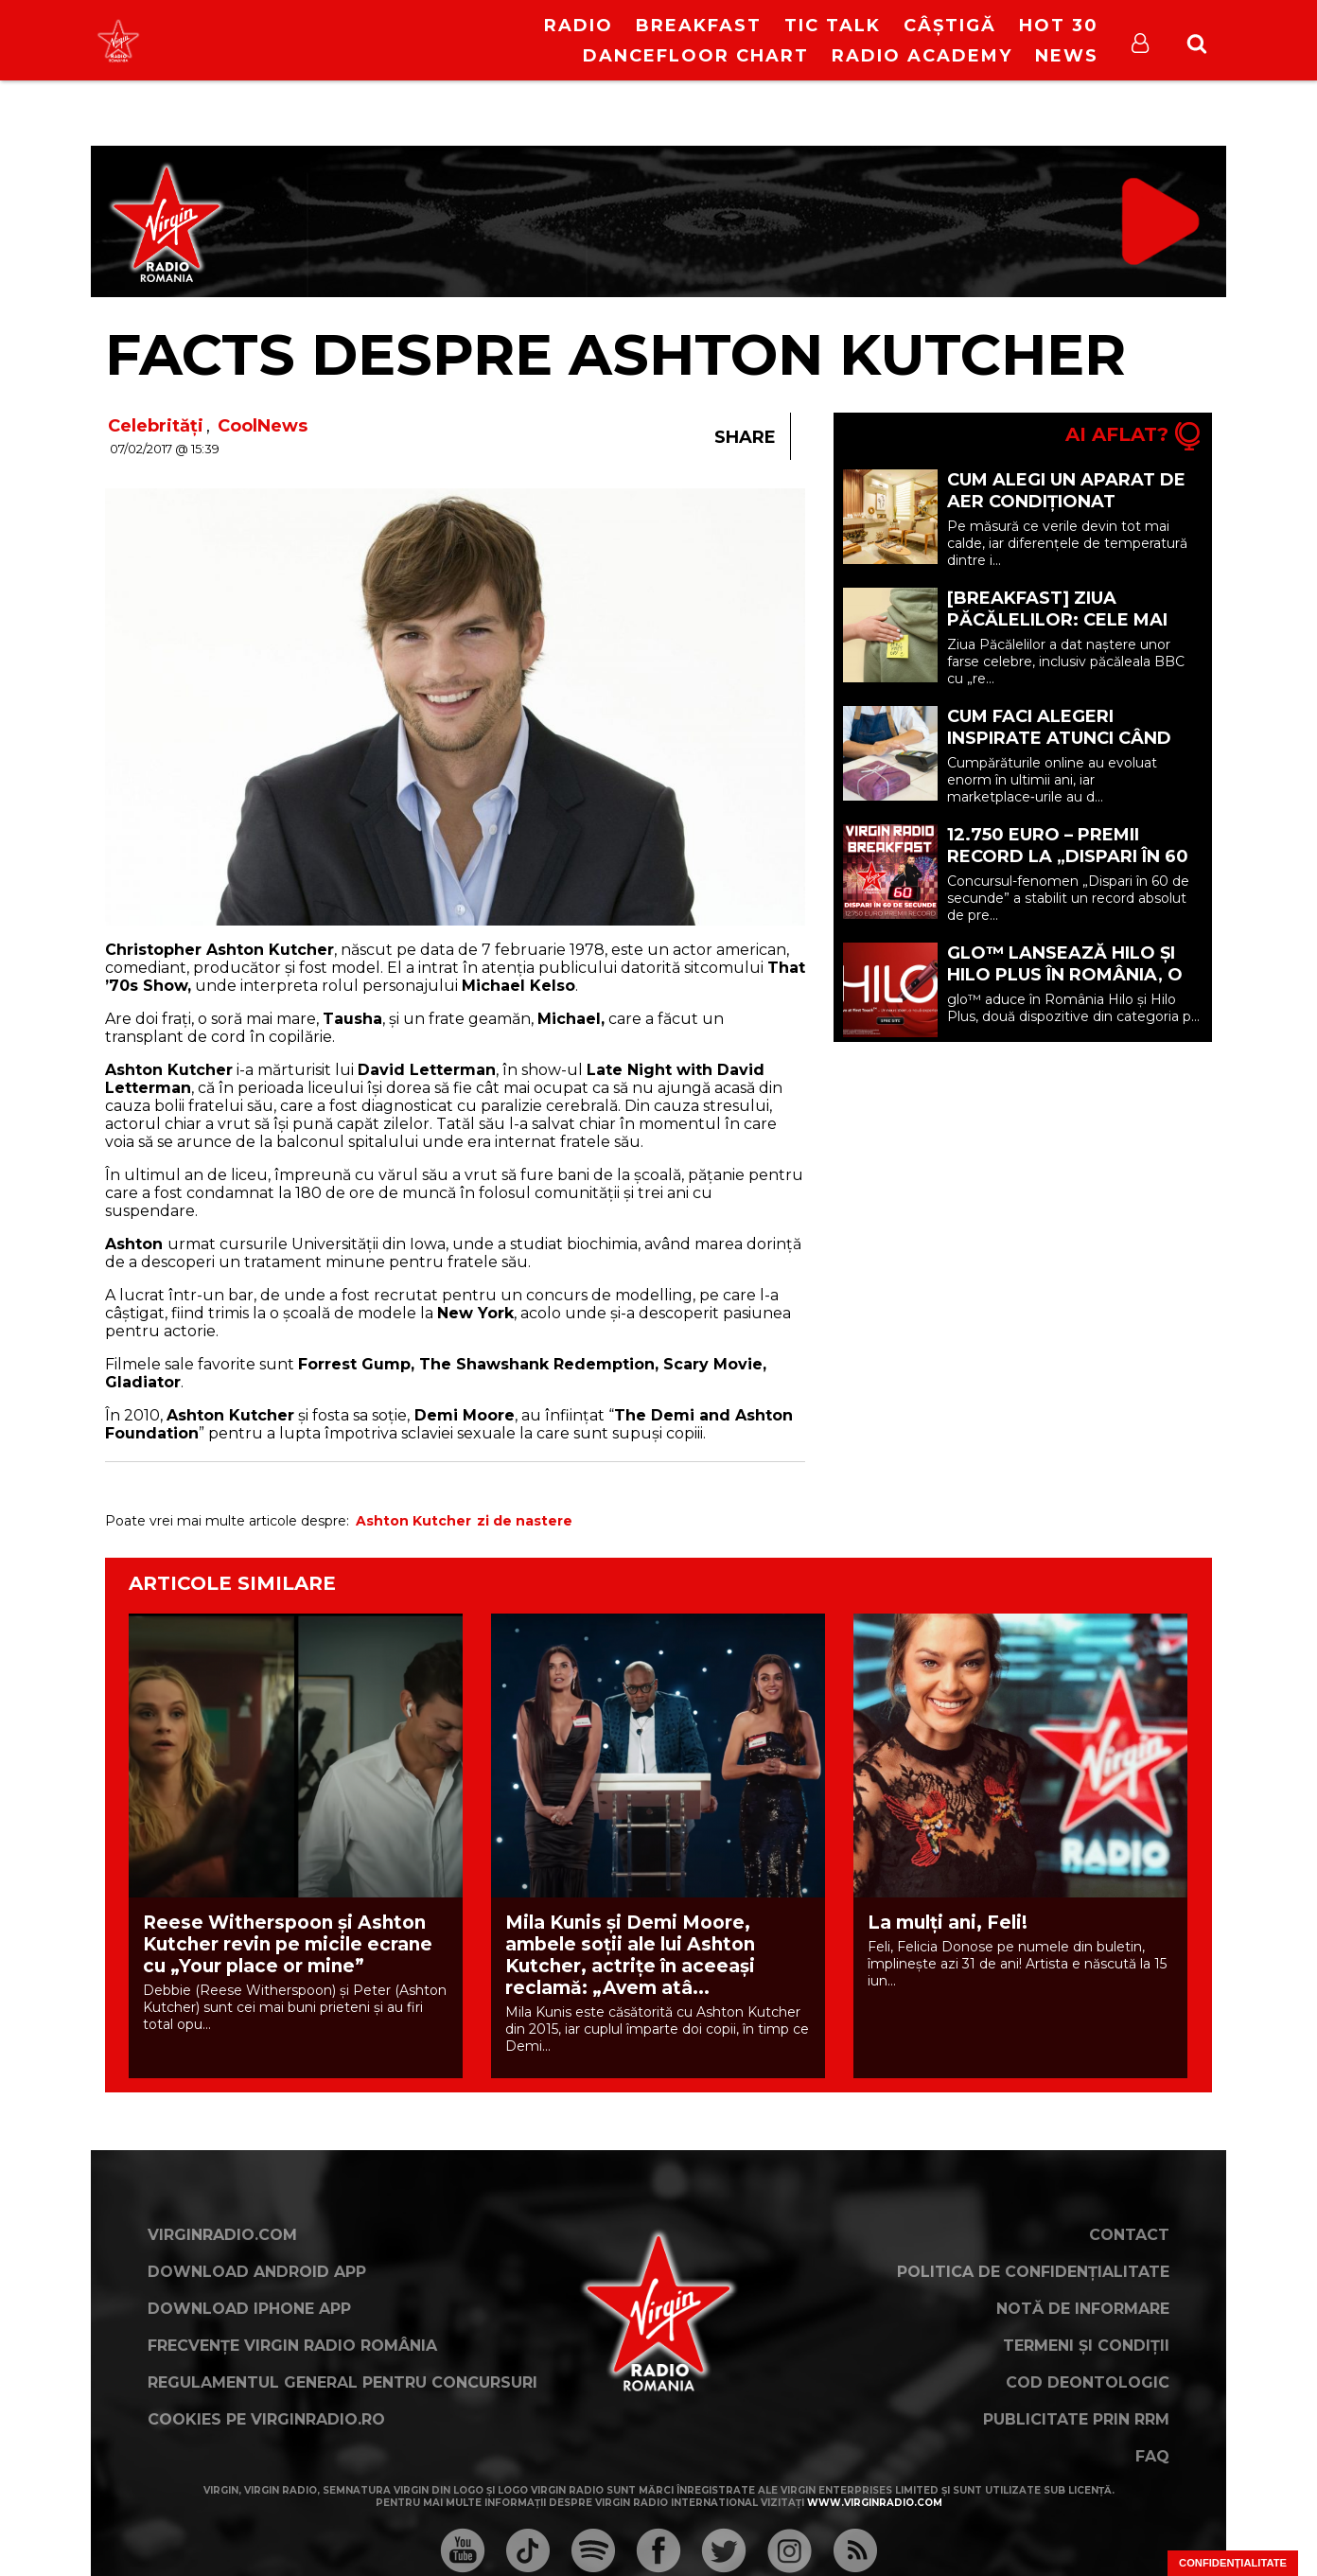 This screenshot has height=2576, width=1317. What do you see at coordinates (342, 2382) in the screenshot?
I see `Regulamentul general pentru concursuri` at bounding box center [342, 2382].